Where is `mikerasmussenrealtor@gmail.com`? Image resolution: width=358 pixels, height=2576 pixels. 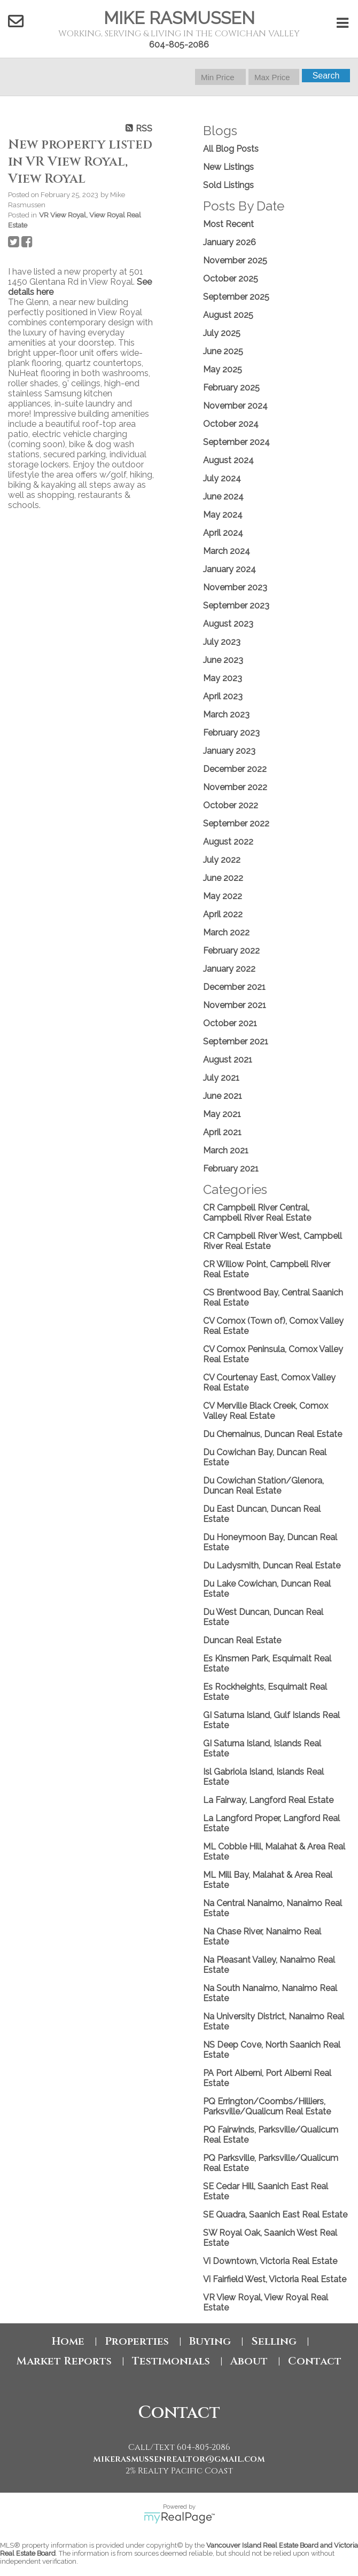
mikerasmussenrealtor@gmail.com is located at coordinates (179, 2459).